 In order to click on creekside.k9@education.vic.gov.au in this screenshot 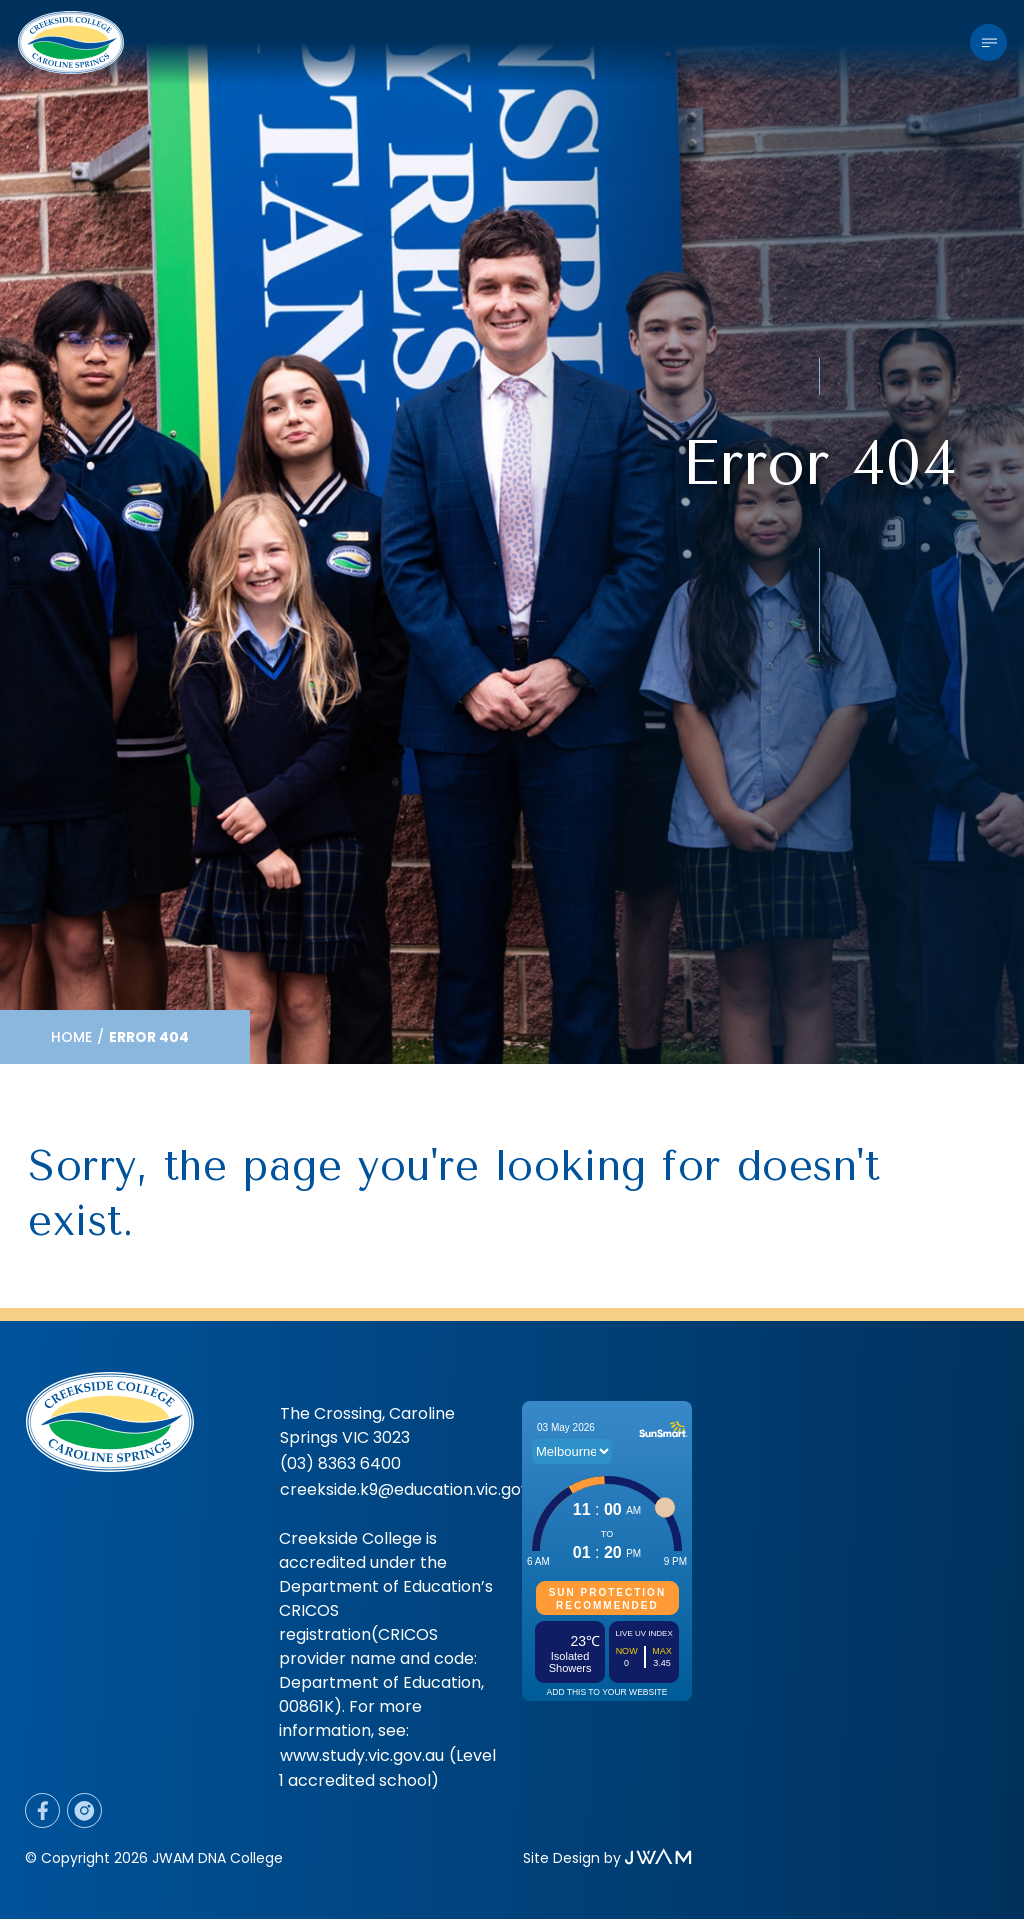, I will do `click(416, 1489)`.